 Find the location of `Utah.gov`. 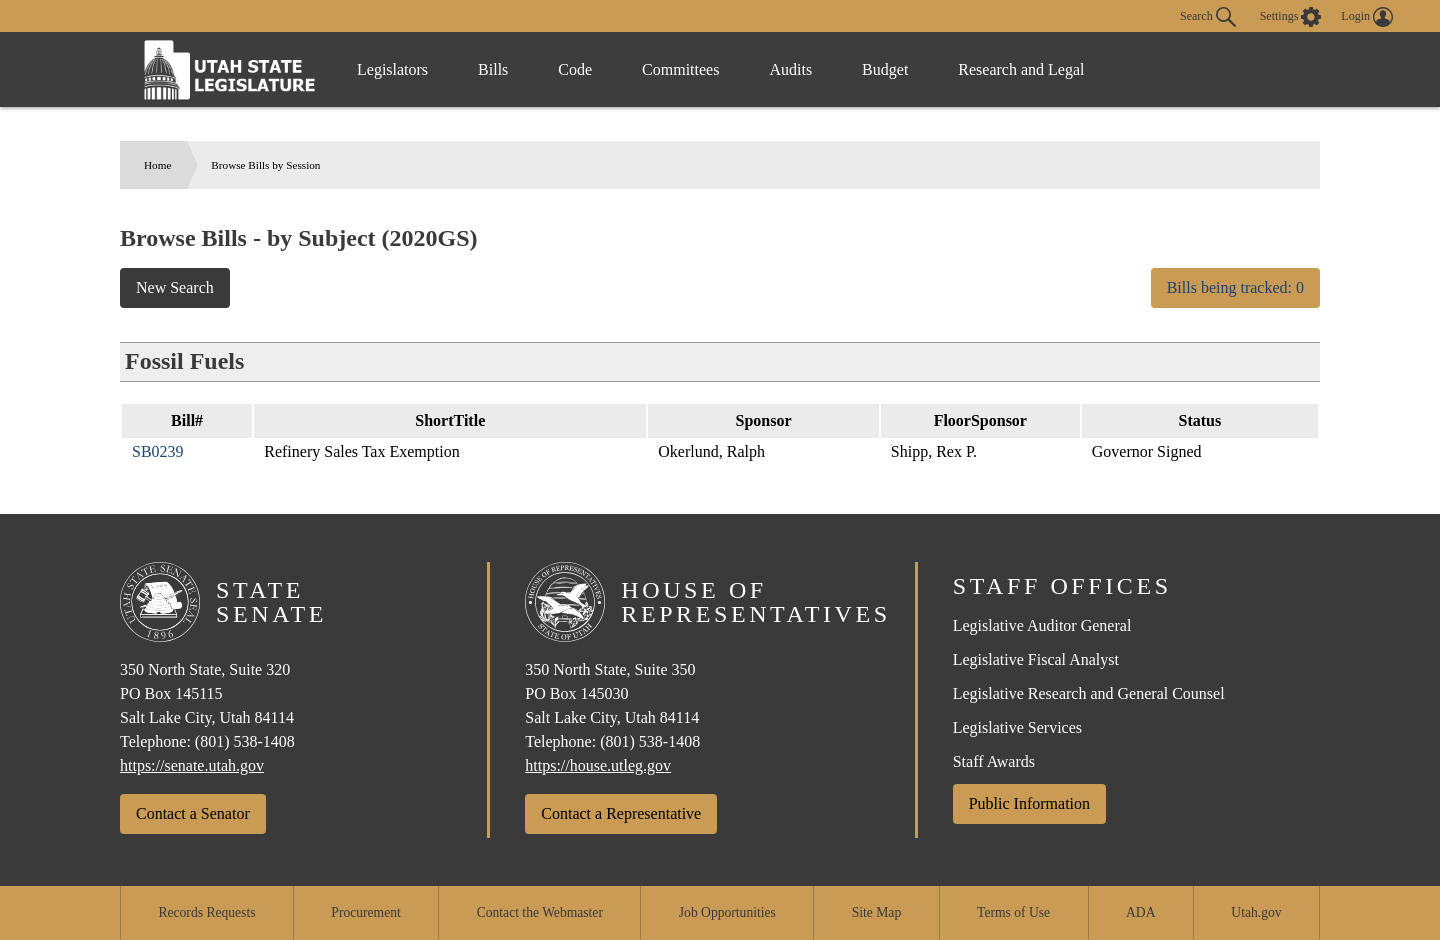

Utah.gov is located at coordinates (1256, 912).